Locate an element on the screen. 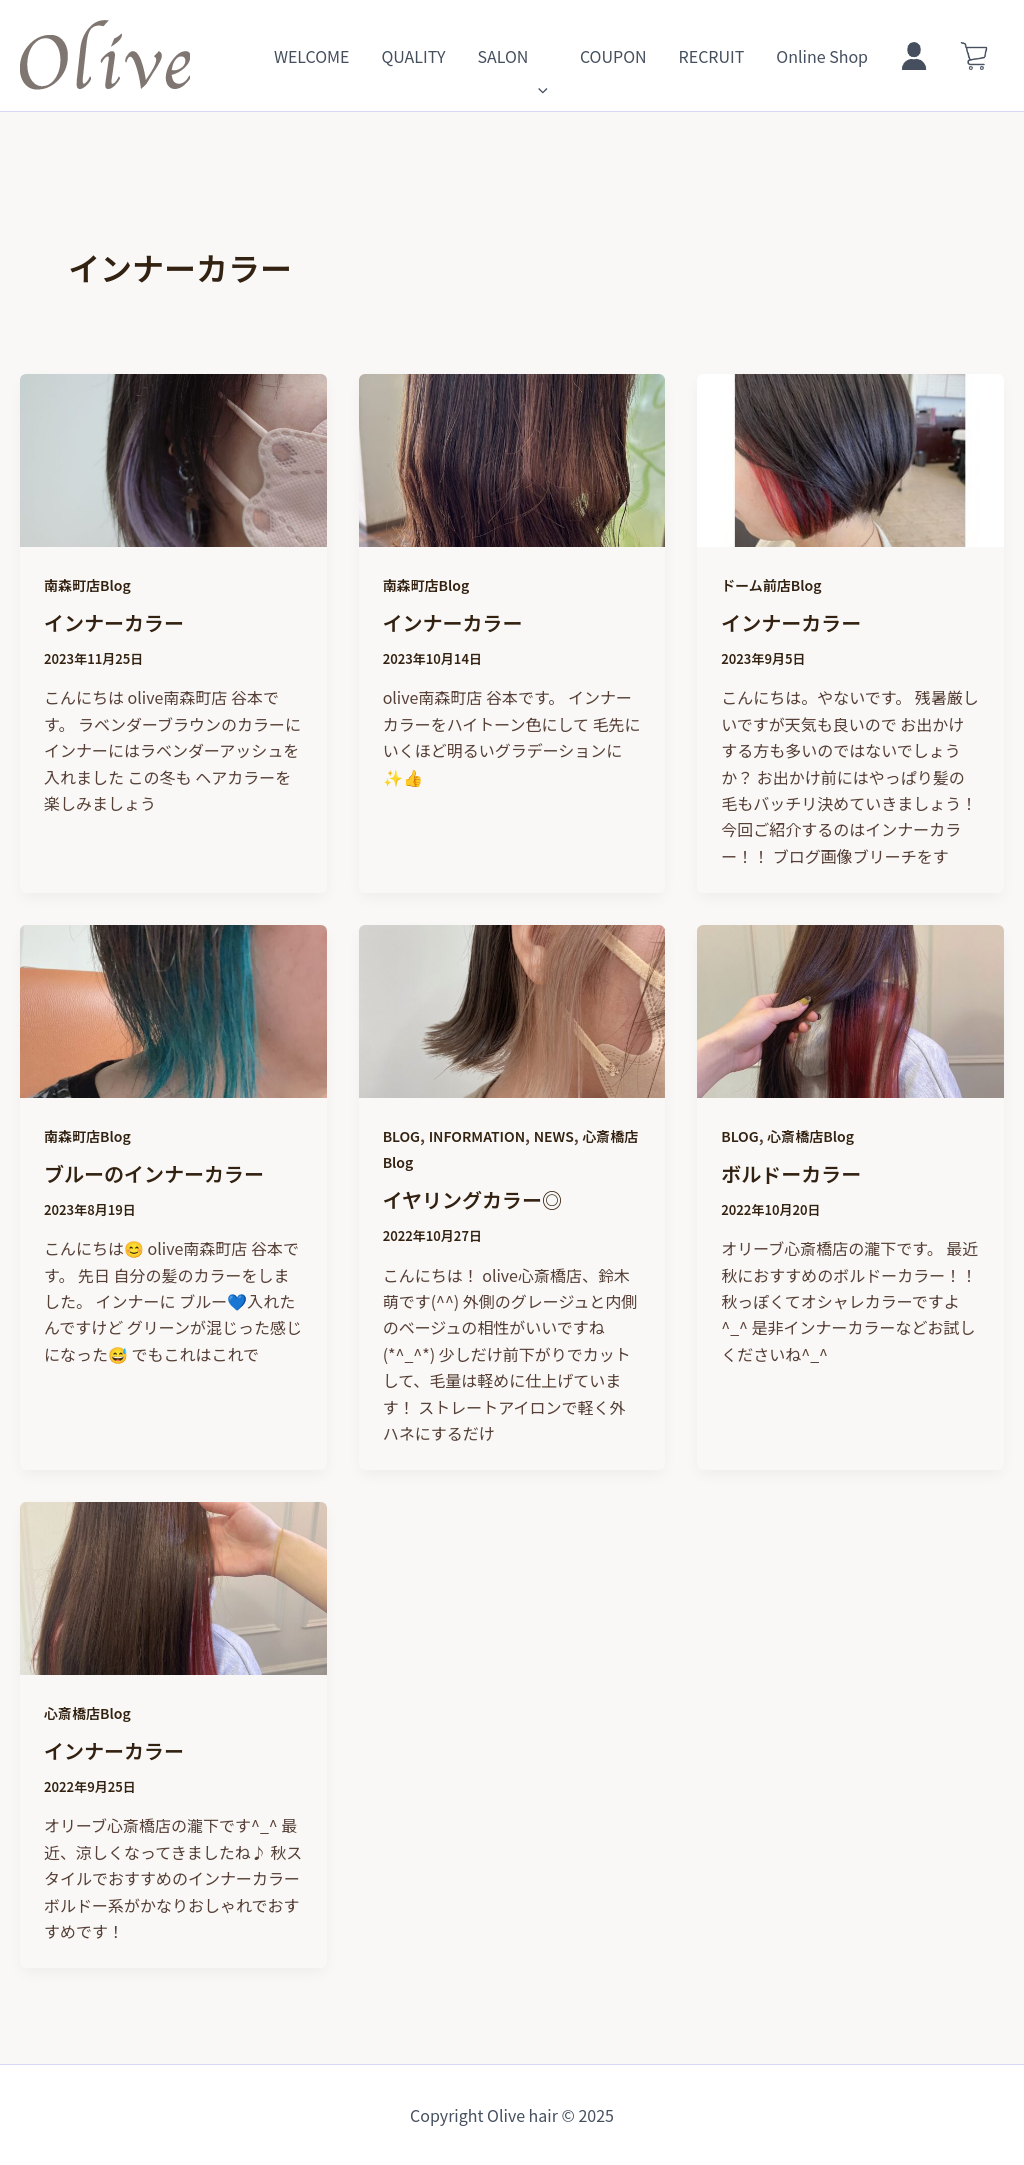 Image resolution: width=1024 pixels, height=2165 pixels. COUPON is located at coordinates (613, 56).